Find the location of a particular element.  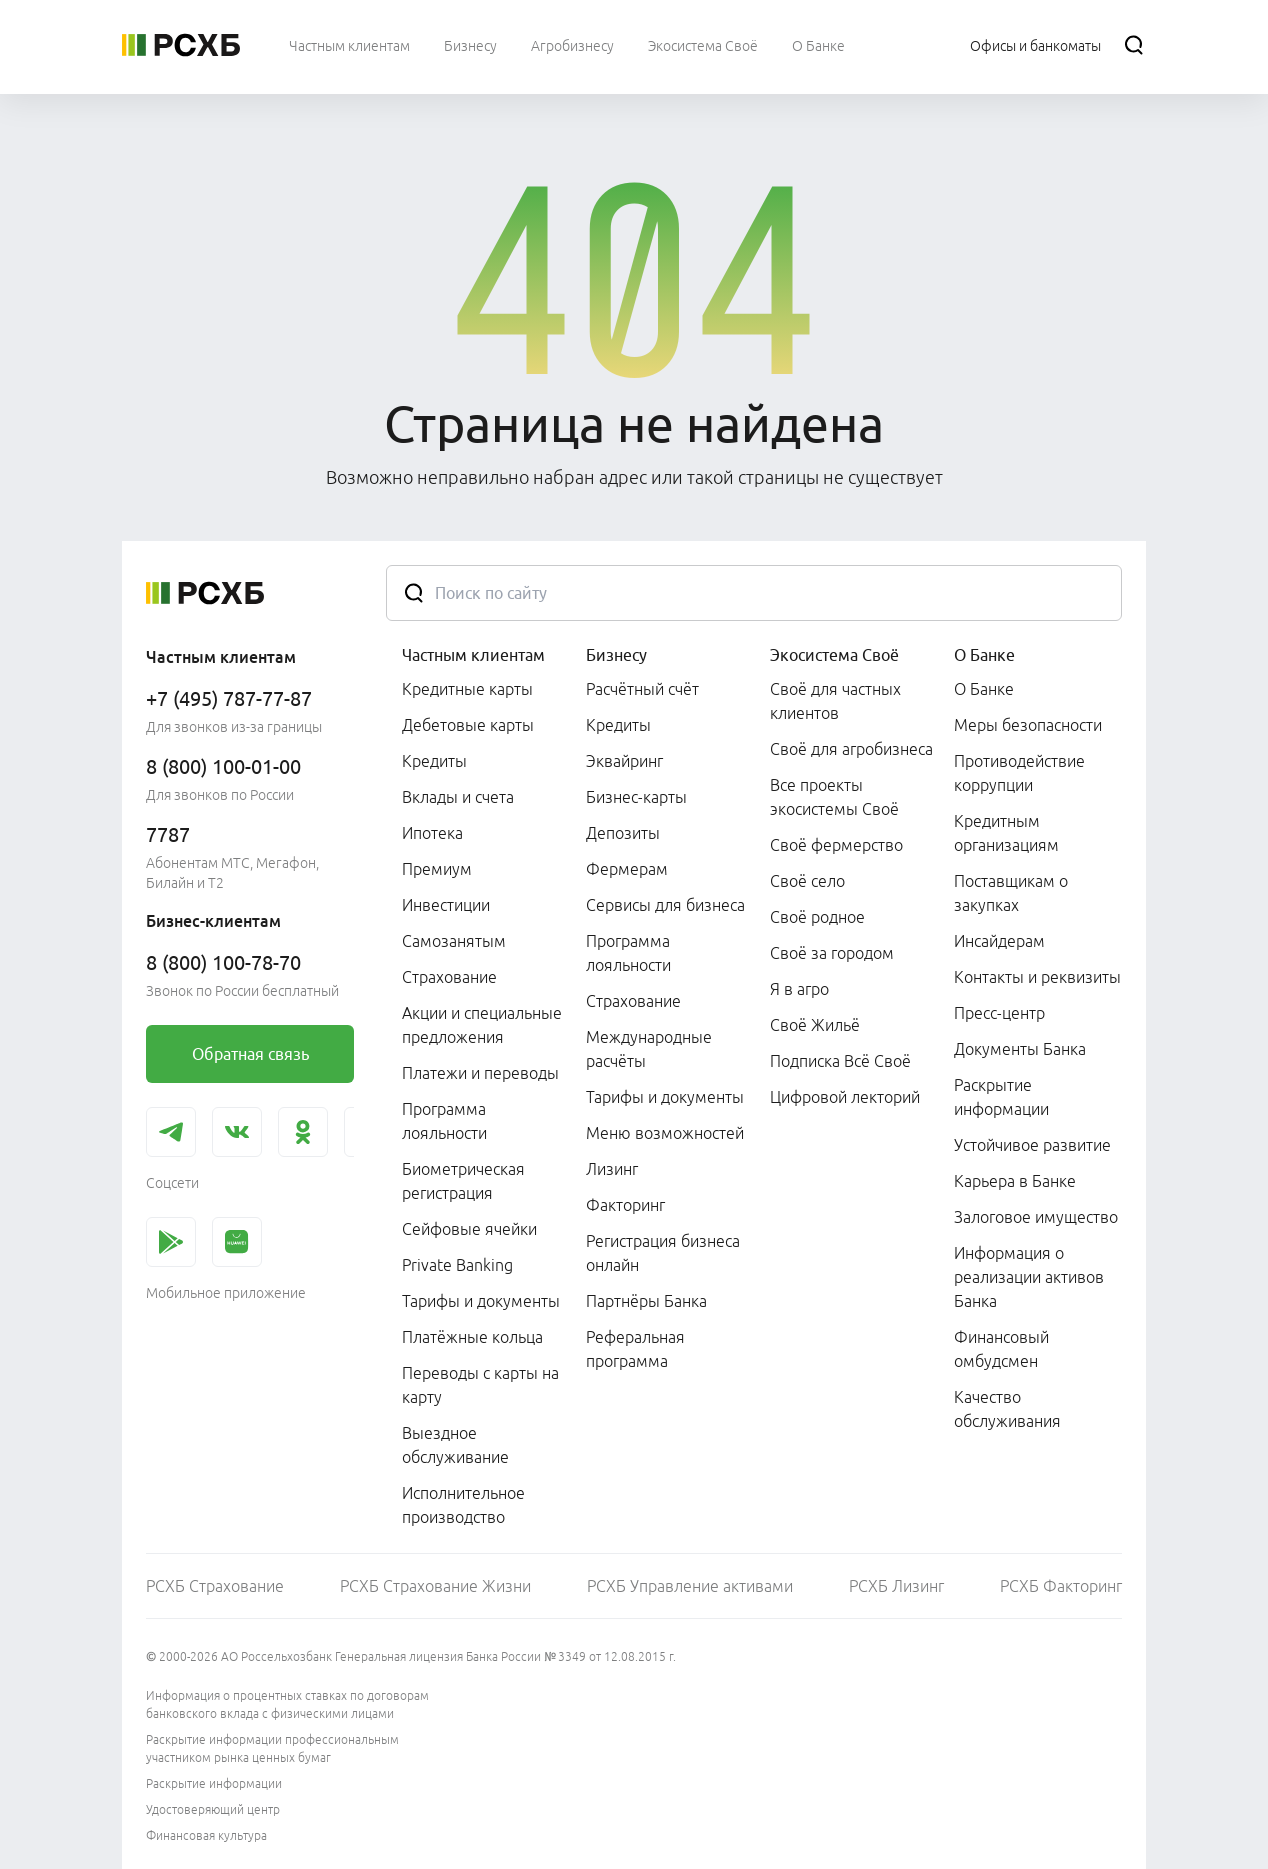

Подписка Всё Своё [link] is located at coordinates (840, 1061).